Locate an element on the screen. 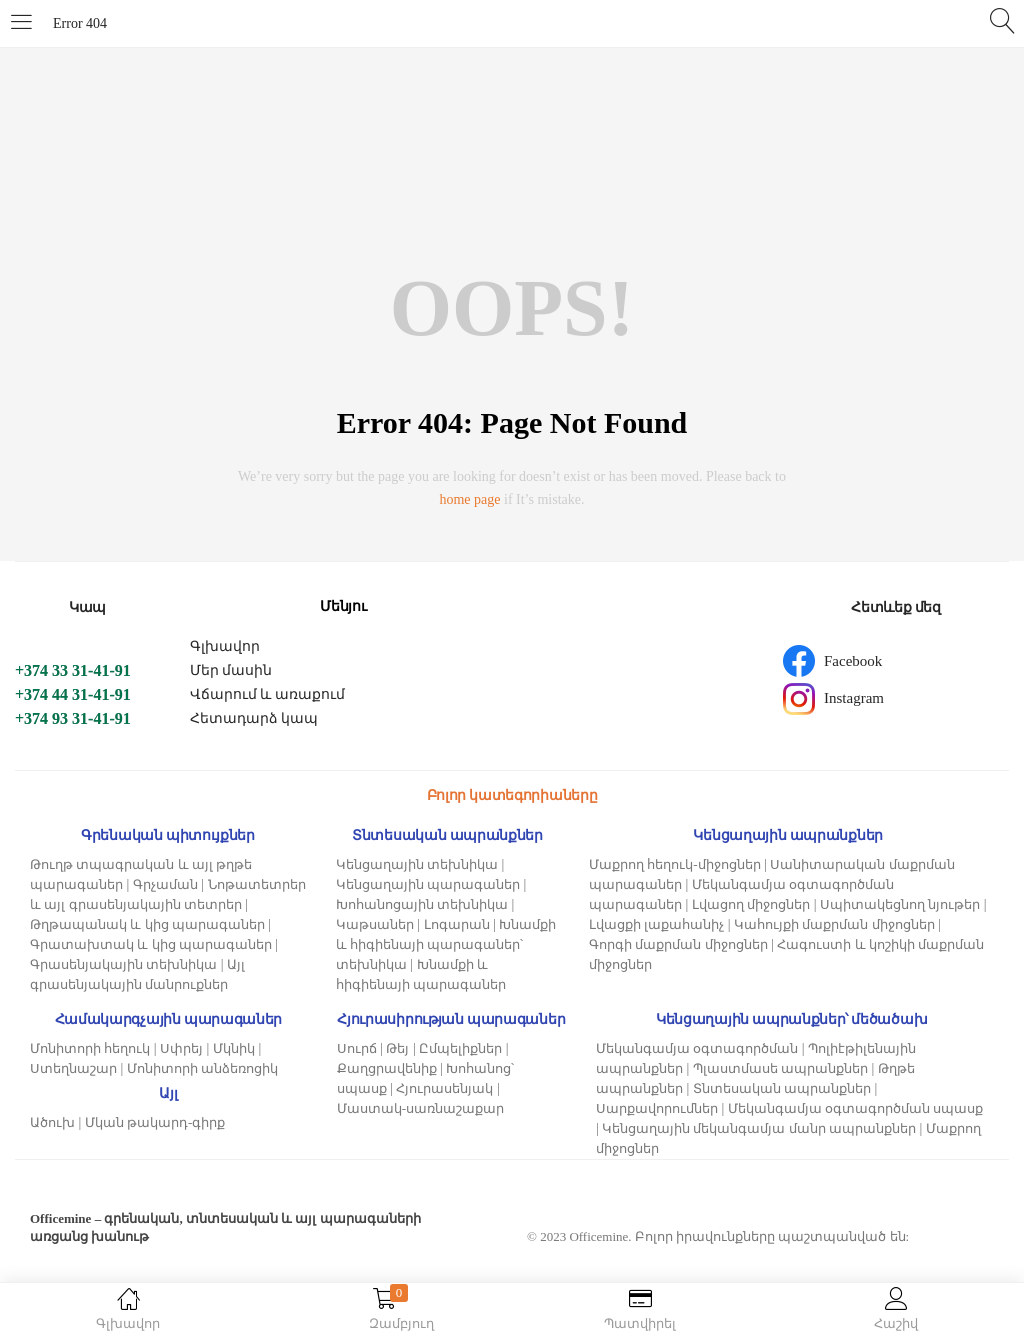 Image resolution: width=1024 pixels, height=1336 pixels. Կենցաղային տեխնիկա is located at coordinates (417, 864).